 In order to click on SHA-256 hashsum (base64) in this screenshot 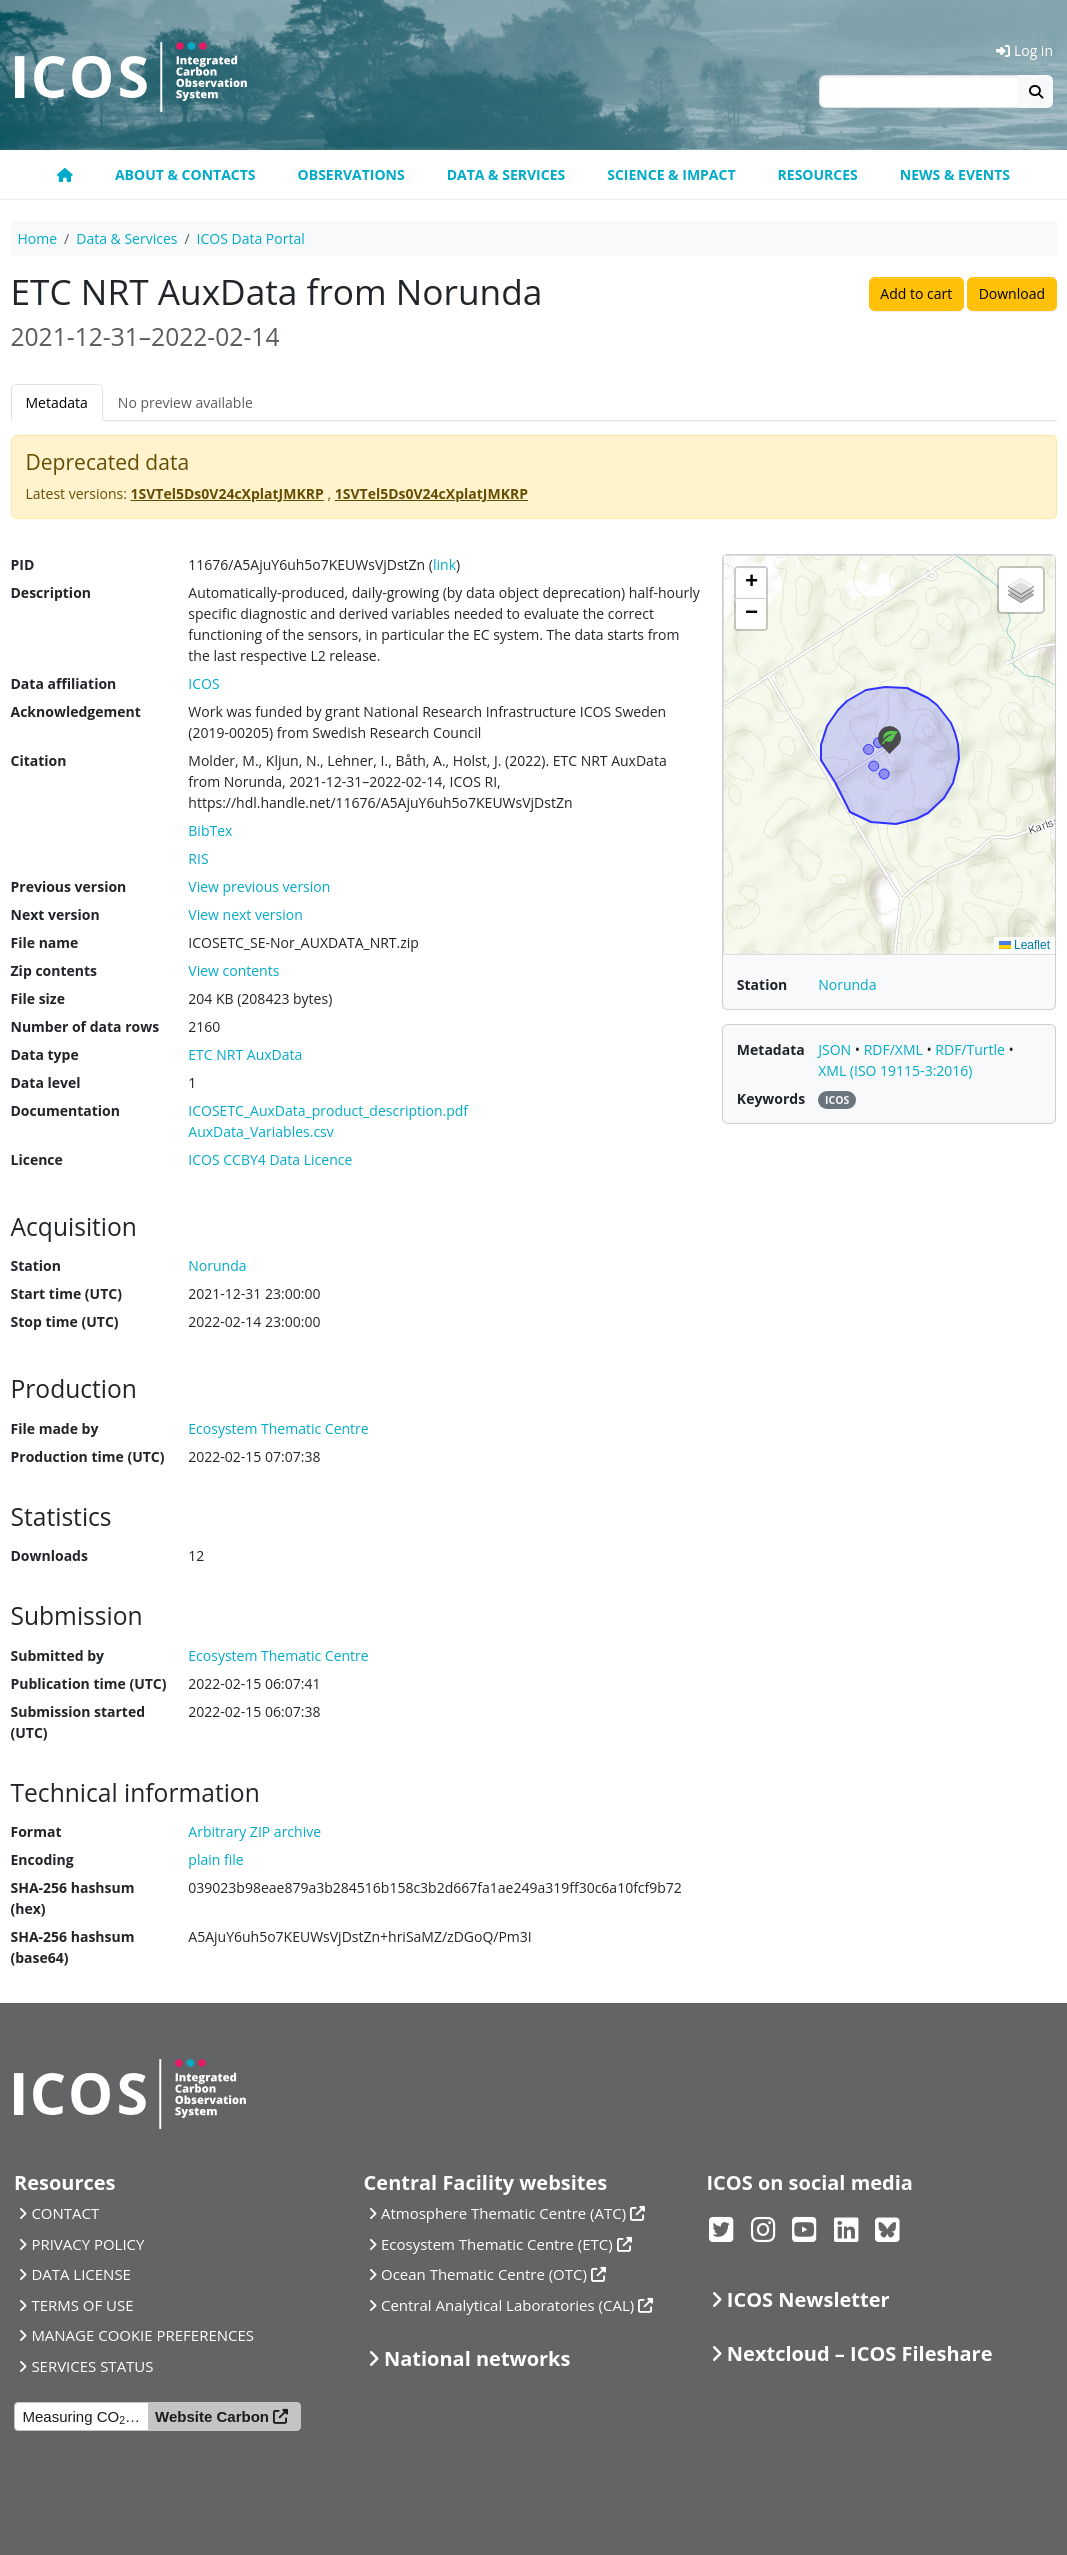, I will do `click(73, 1947)`.